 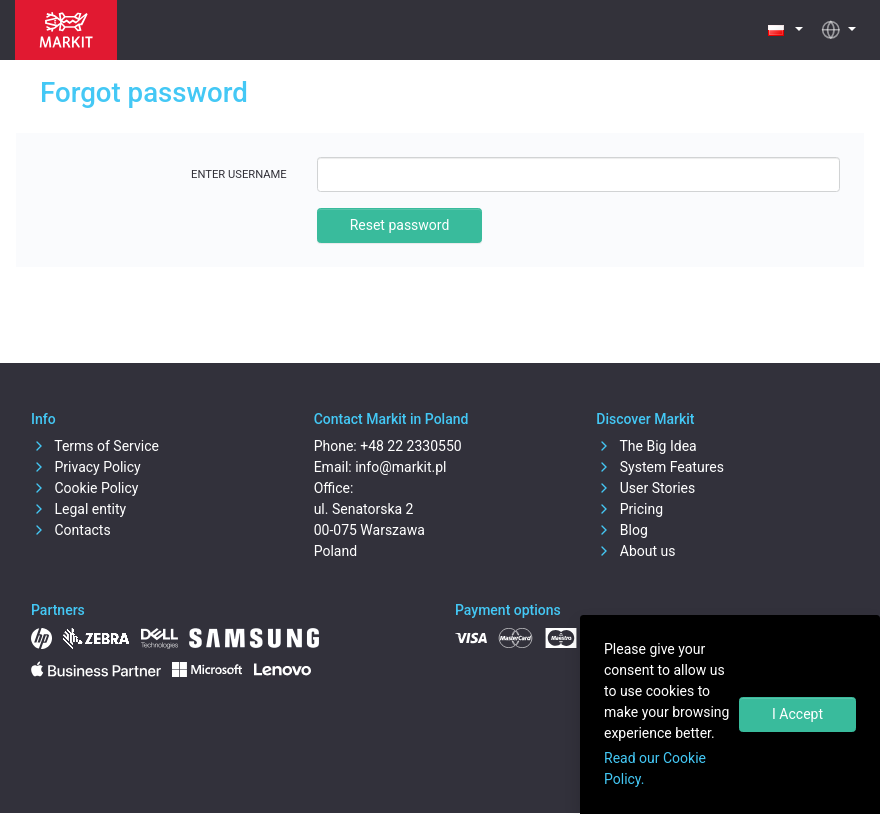 What do you see at coordinates (86, 467) in the screenshot?
I see `Privacy Policy` at bounding box center [86, 467].